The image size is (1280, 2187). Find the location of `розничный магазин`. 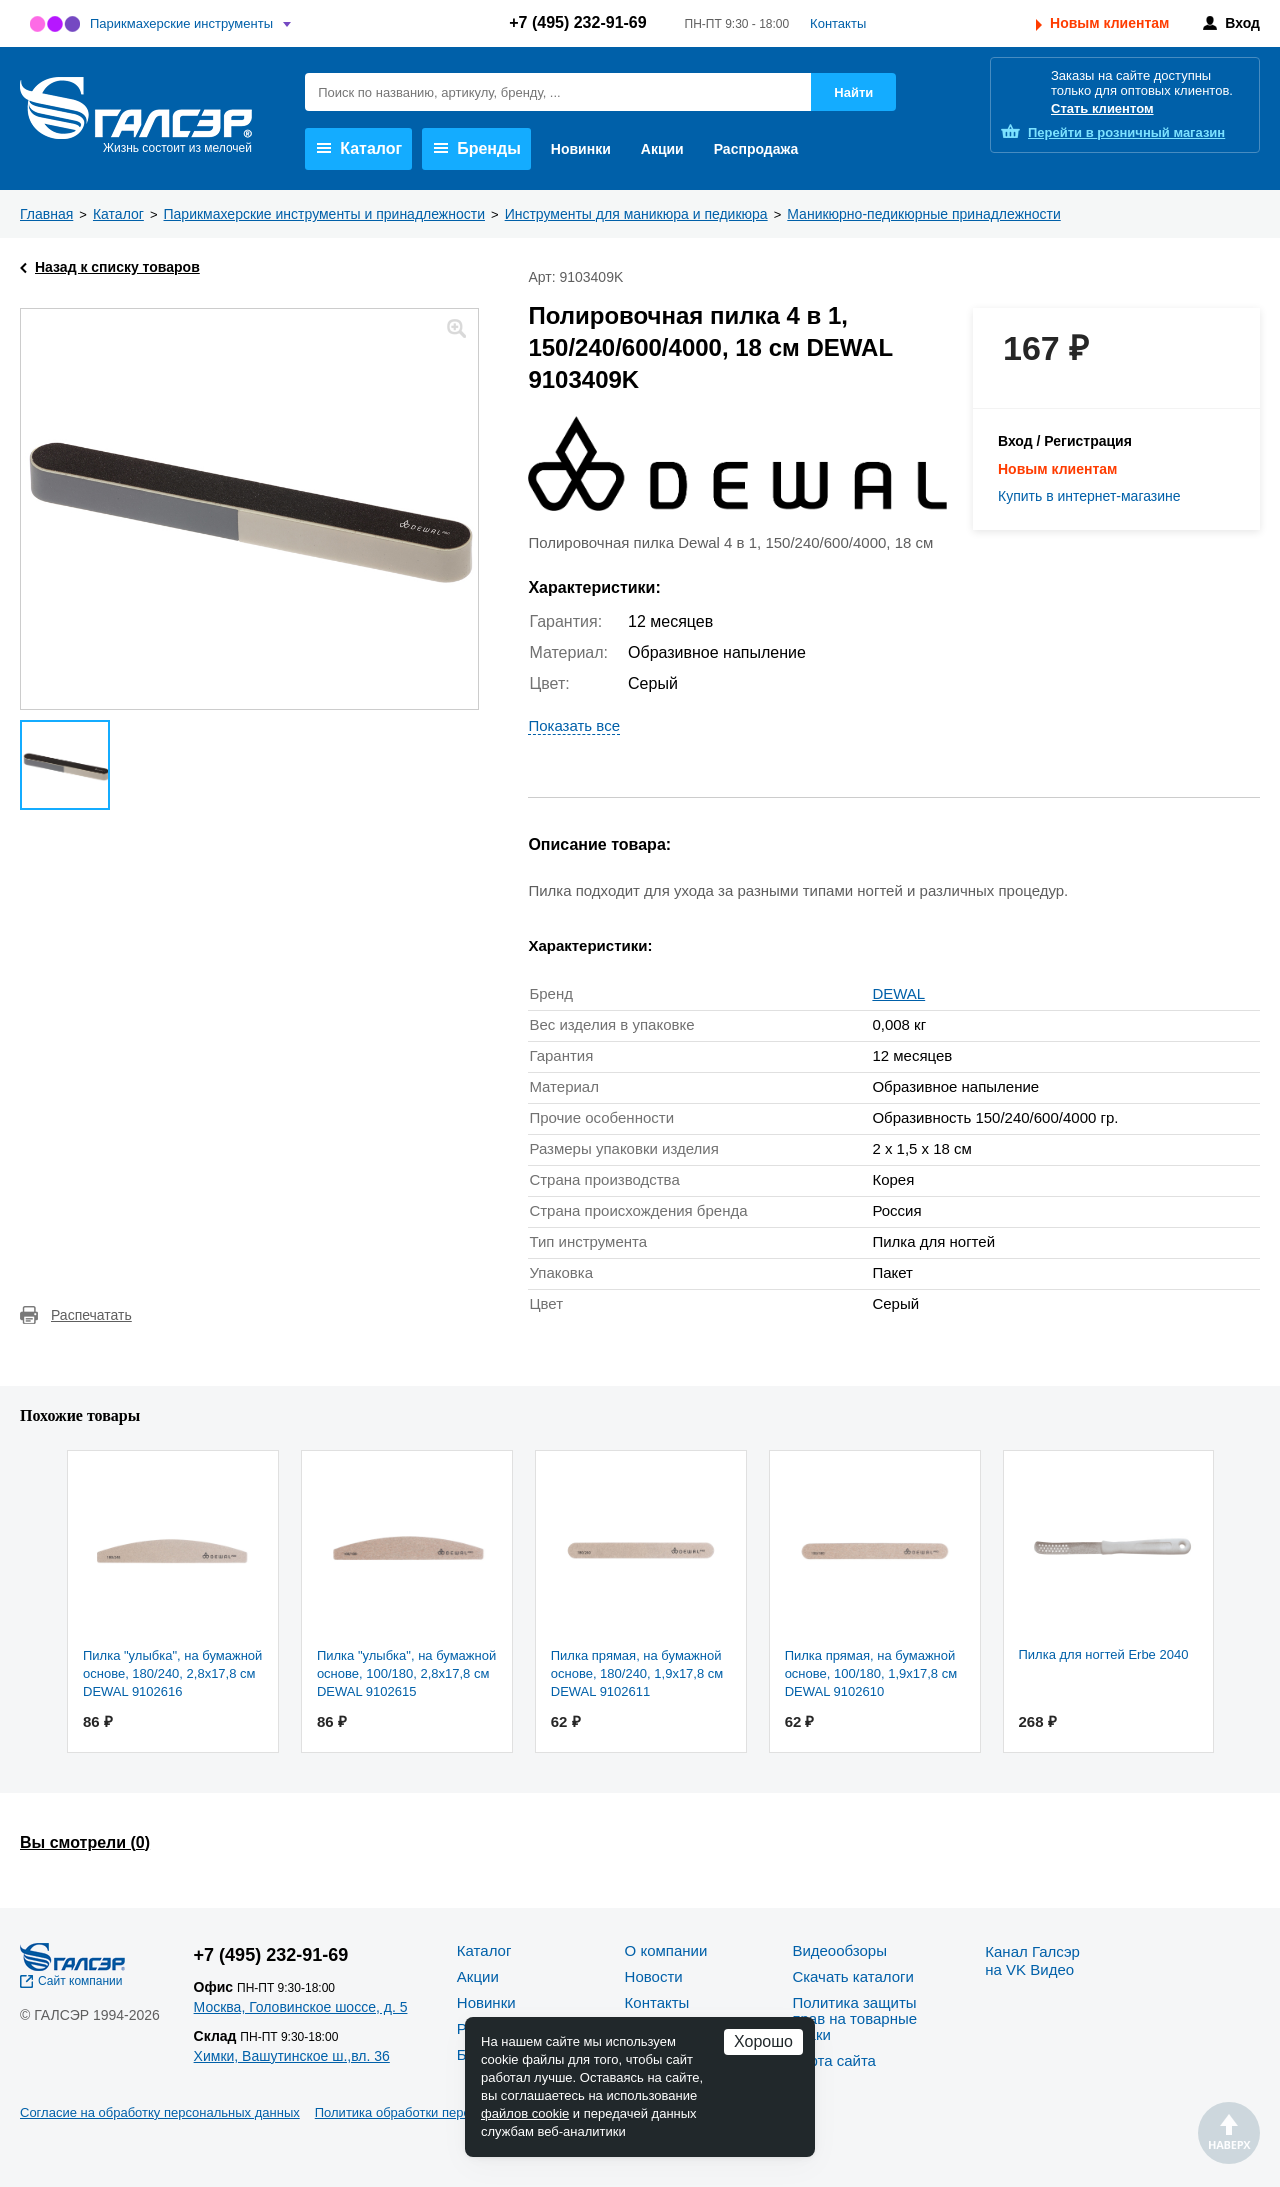

розничный магазин is located at coordinates (1126, 132).